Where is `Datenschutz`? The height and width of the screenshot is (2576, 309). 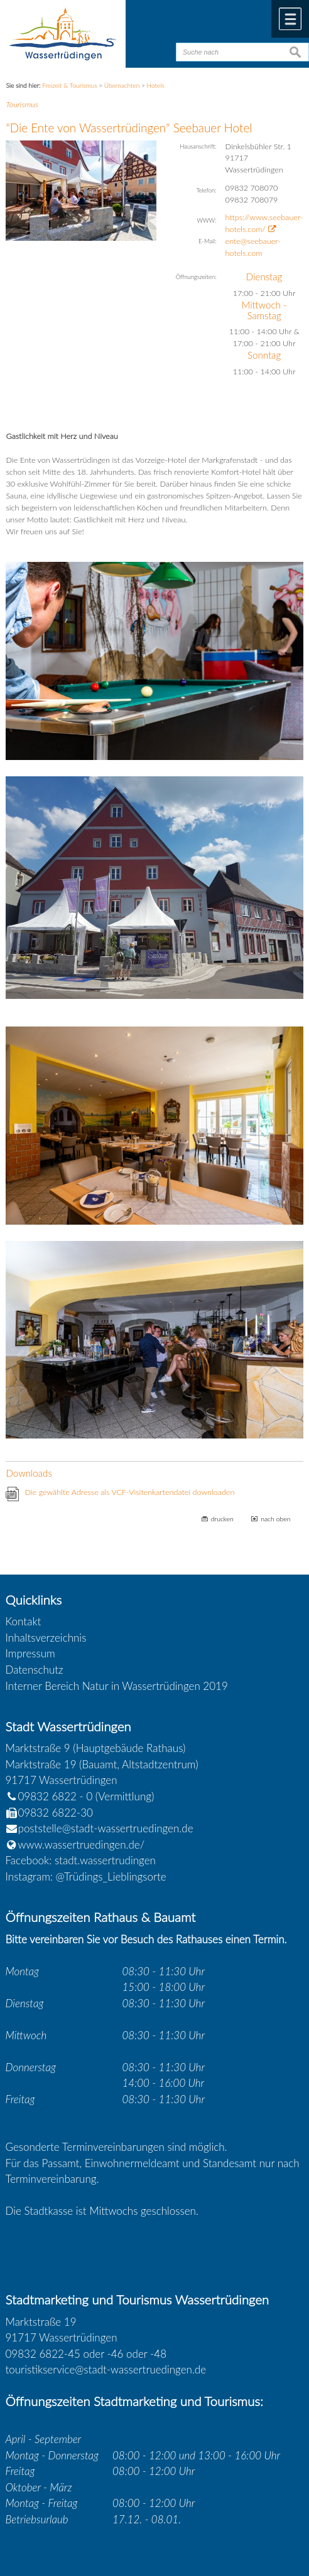
Datenschutz is located at coordinates (34, 1669).